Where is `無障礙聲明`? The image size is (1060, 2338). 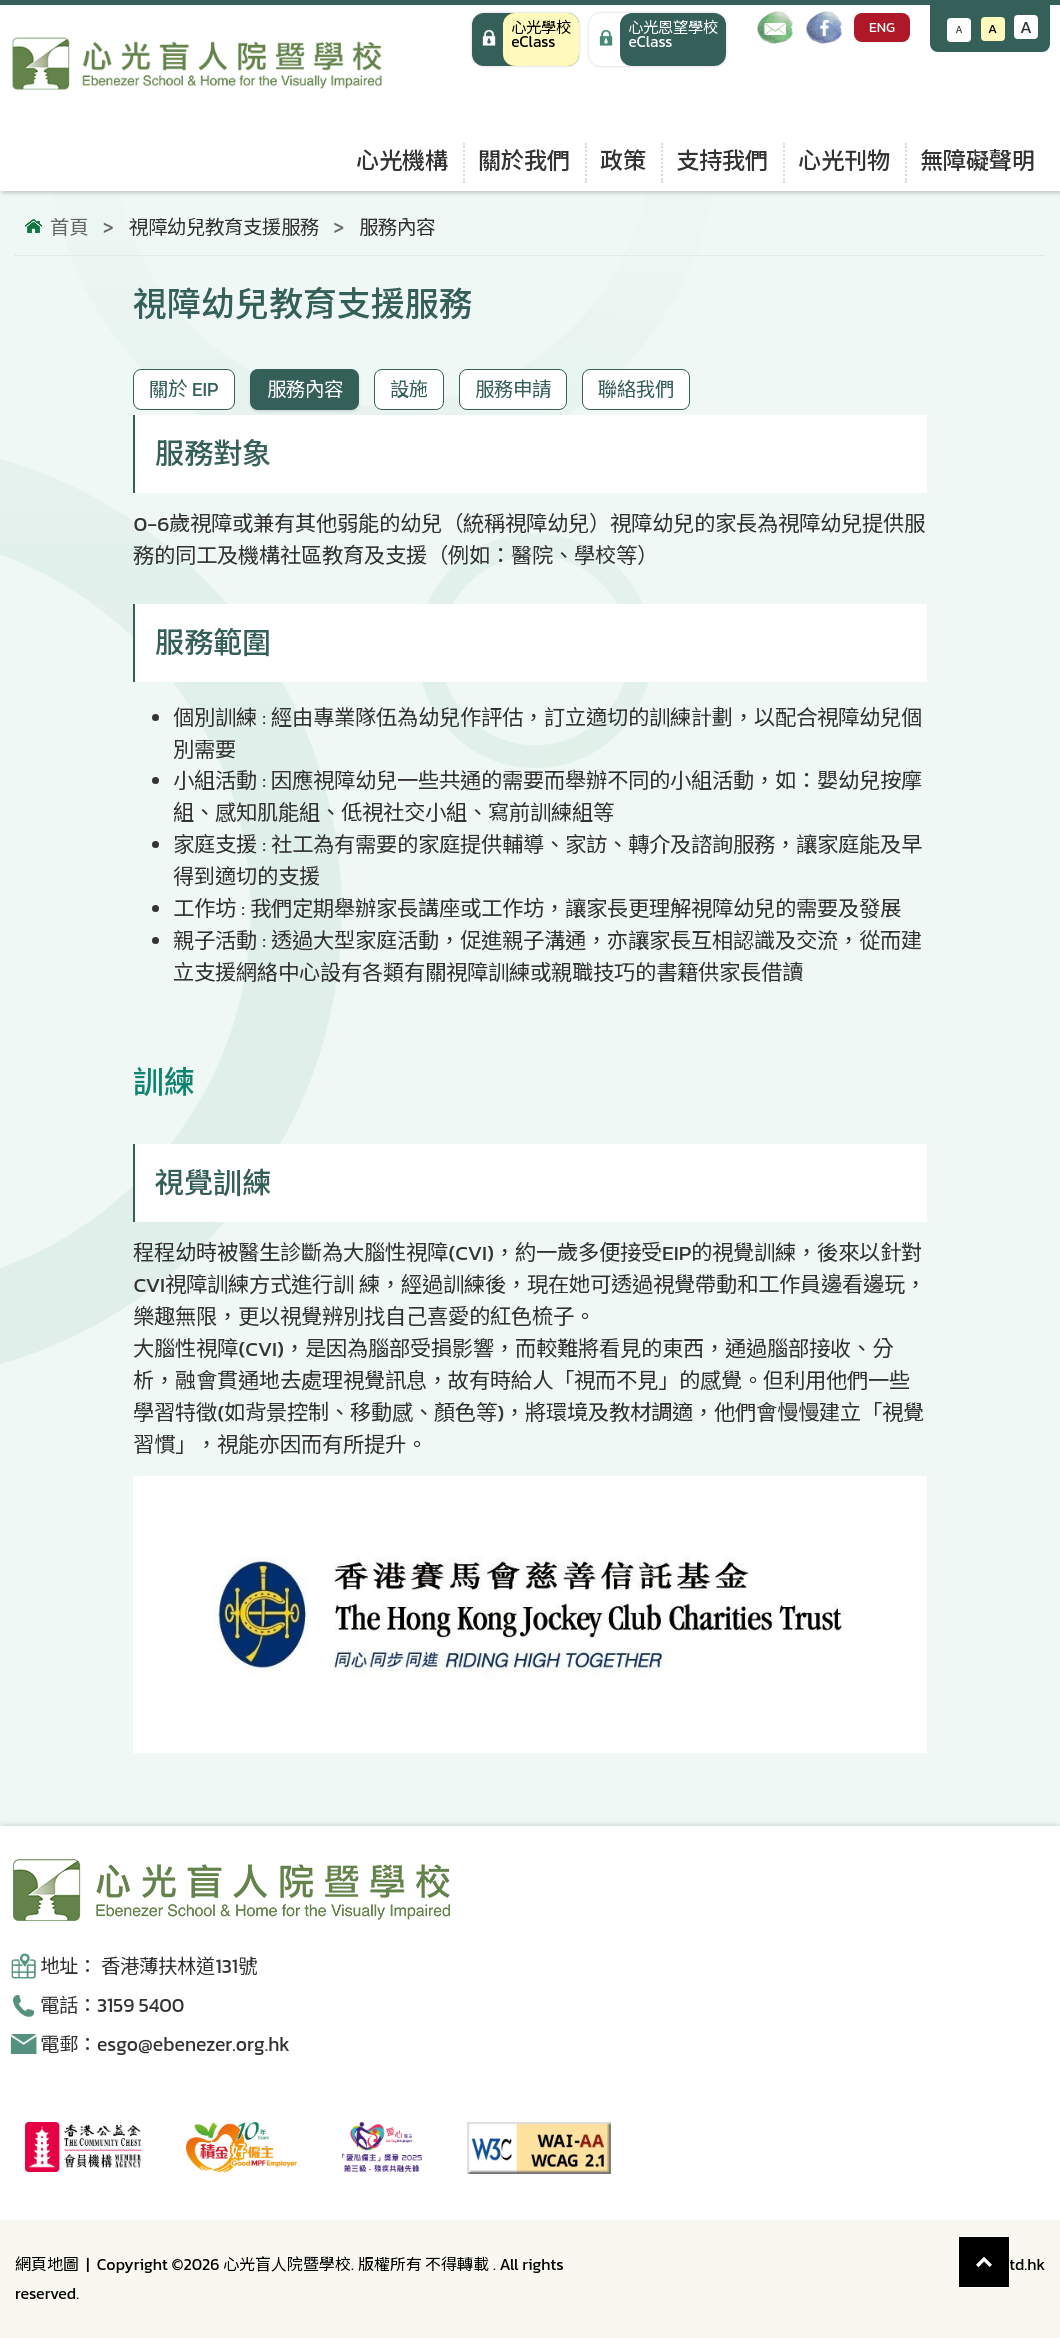
無障礙聲明 is located at coordinates (977, 160).